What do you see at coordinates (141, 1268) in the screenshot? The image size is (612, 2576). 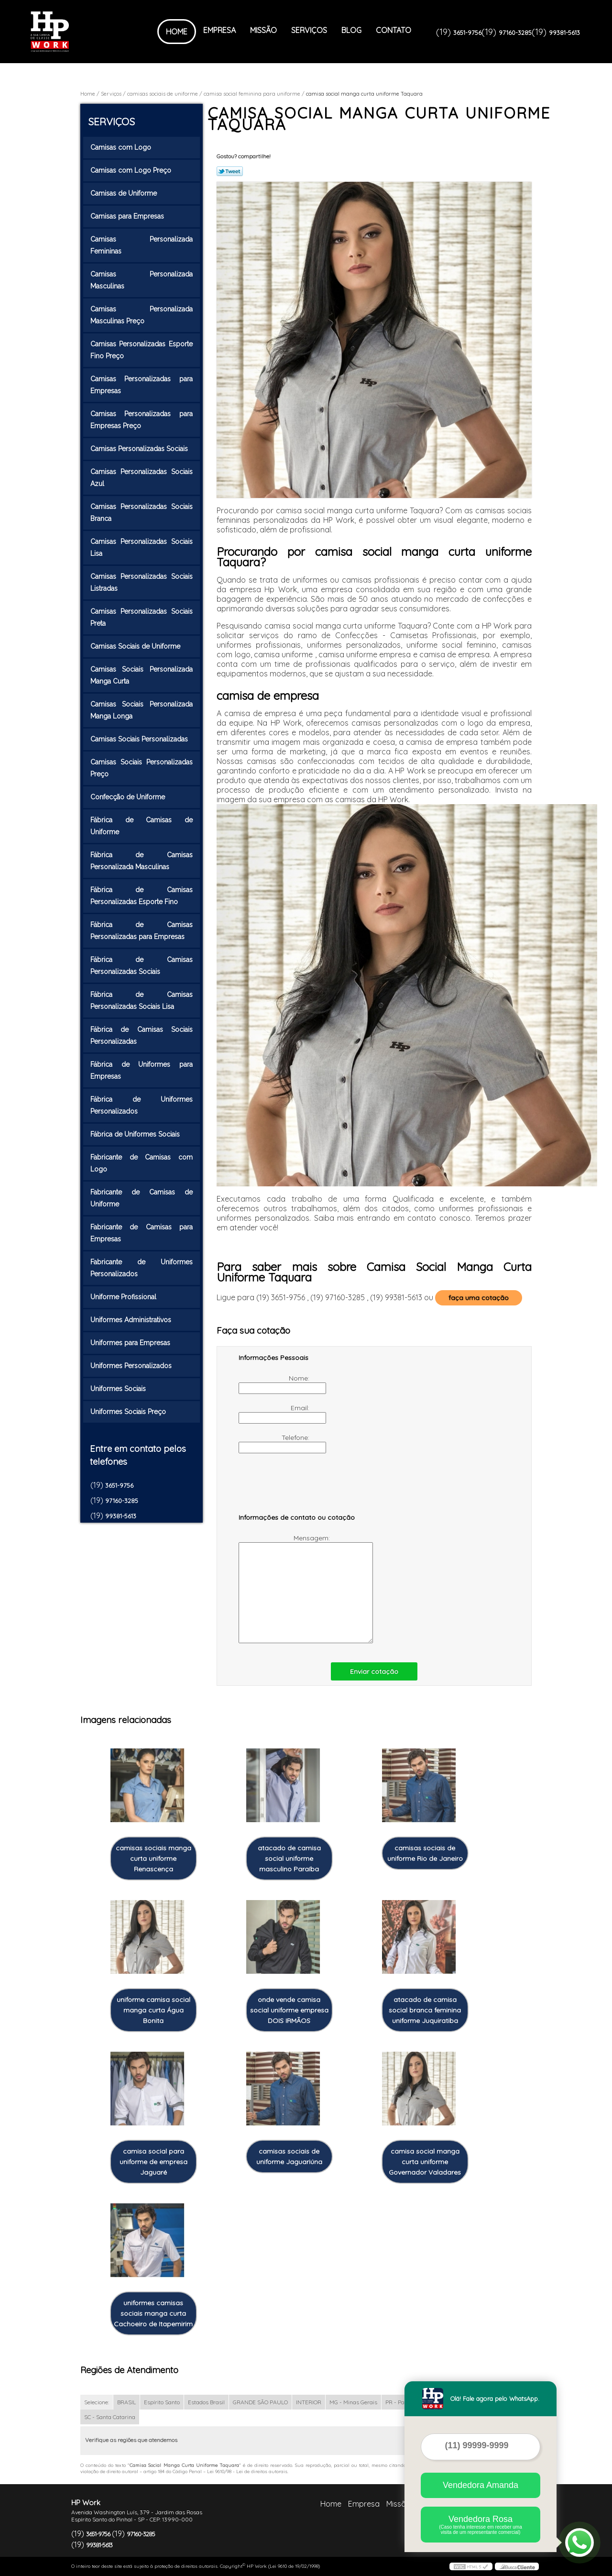 I see `Fabricante de Uniformes Personalizados` at bounding box center [141, 1268].